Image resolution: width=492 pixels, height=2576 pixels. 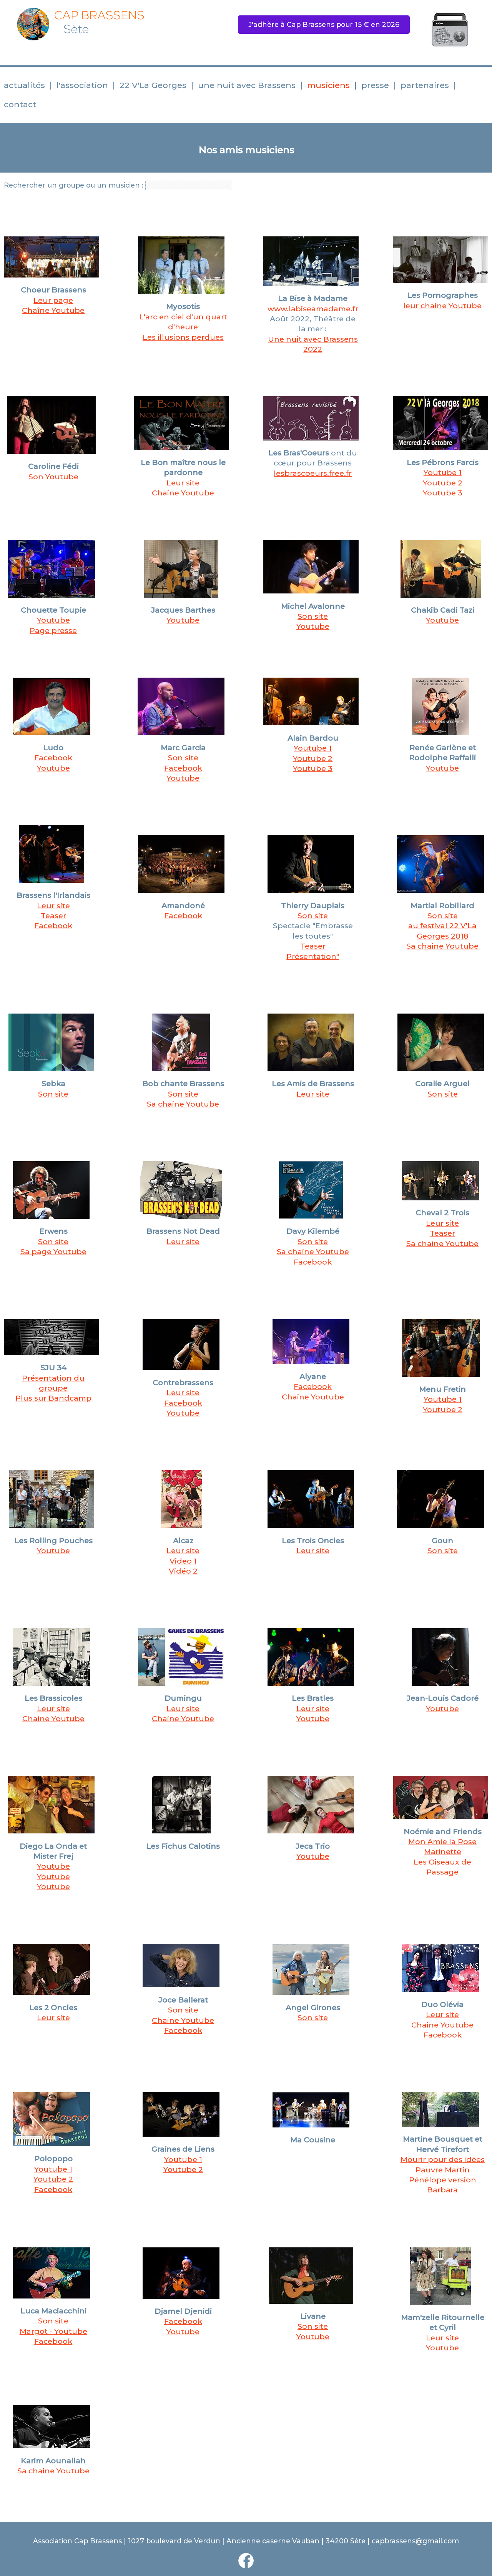 I want to click on Chaîne Youtube, so click(x=53, y=310).